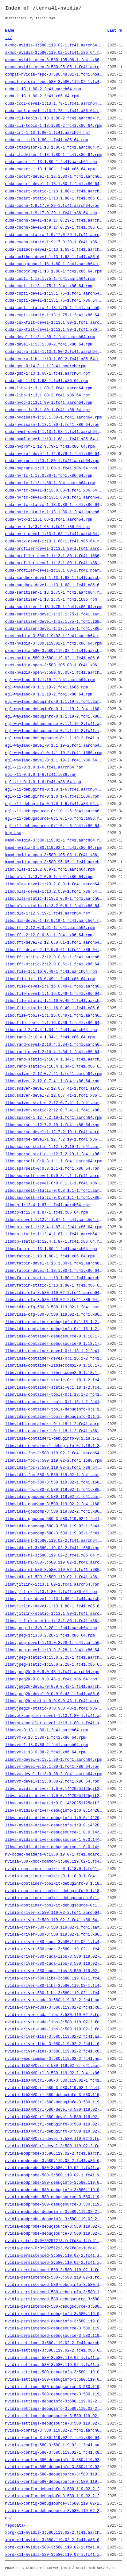 The width and height of the screenshot is (127, 2576). I want to click on nvidia-xconfig-debugsource-3:580.119.02-2.fc41.aarch64.rpm, so click(53, 2503).